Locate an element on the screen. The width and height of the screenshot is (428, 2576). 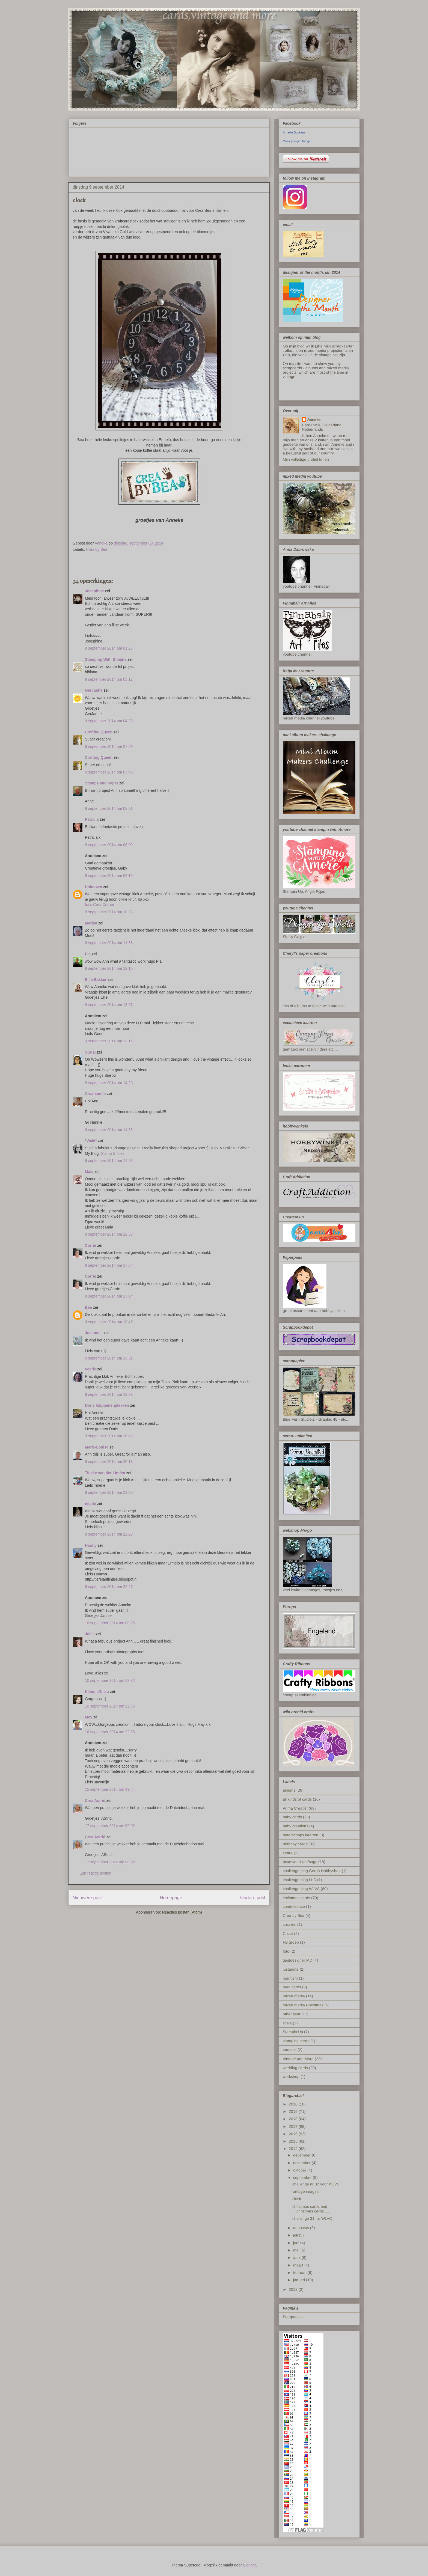
2016 is located at coordinates (294, 2134).